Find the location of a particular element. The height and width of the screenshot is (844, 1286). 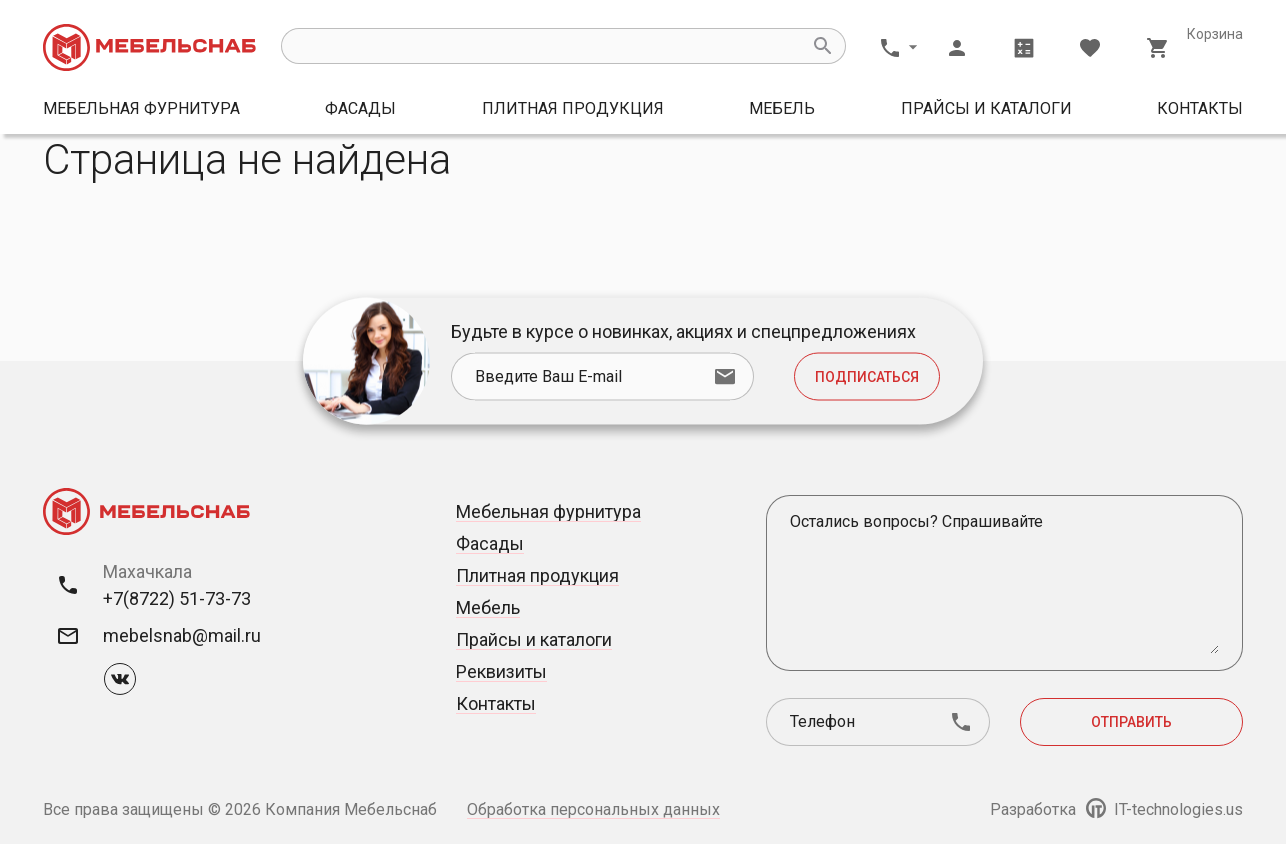

Мебель is located at coordinates (782, 108).